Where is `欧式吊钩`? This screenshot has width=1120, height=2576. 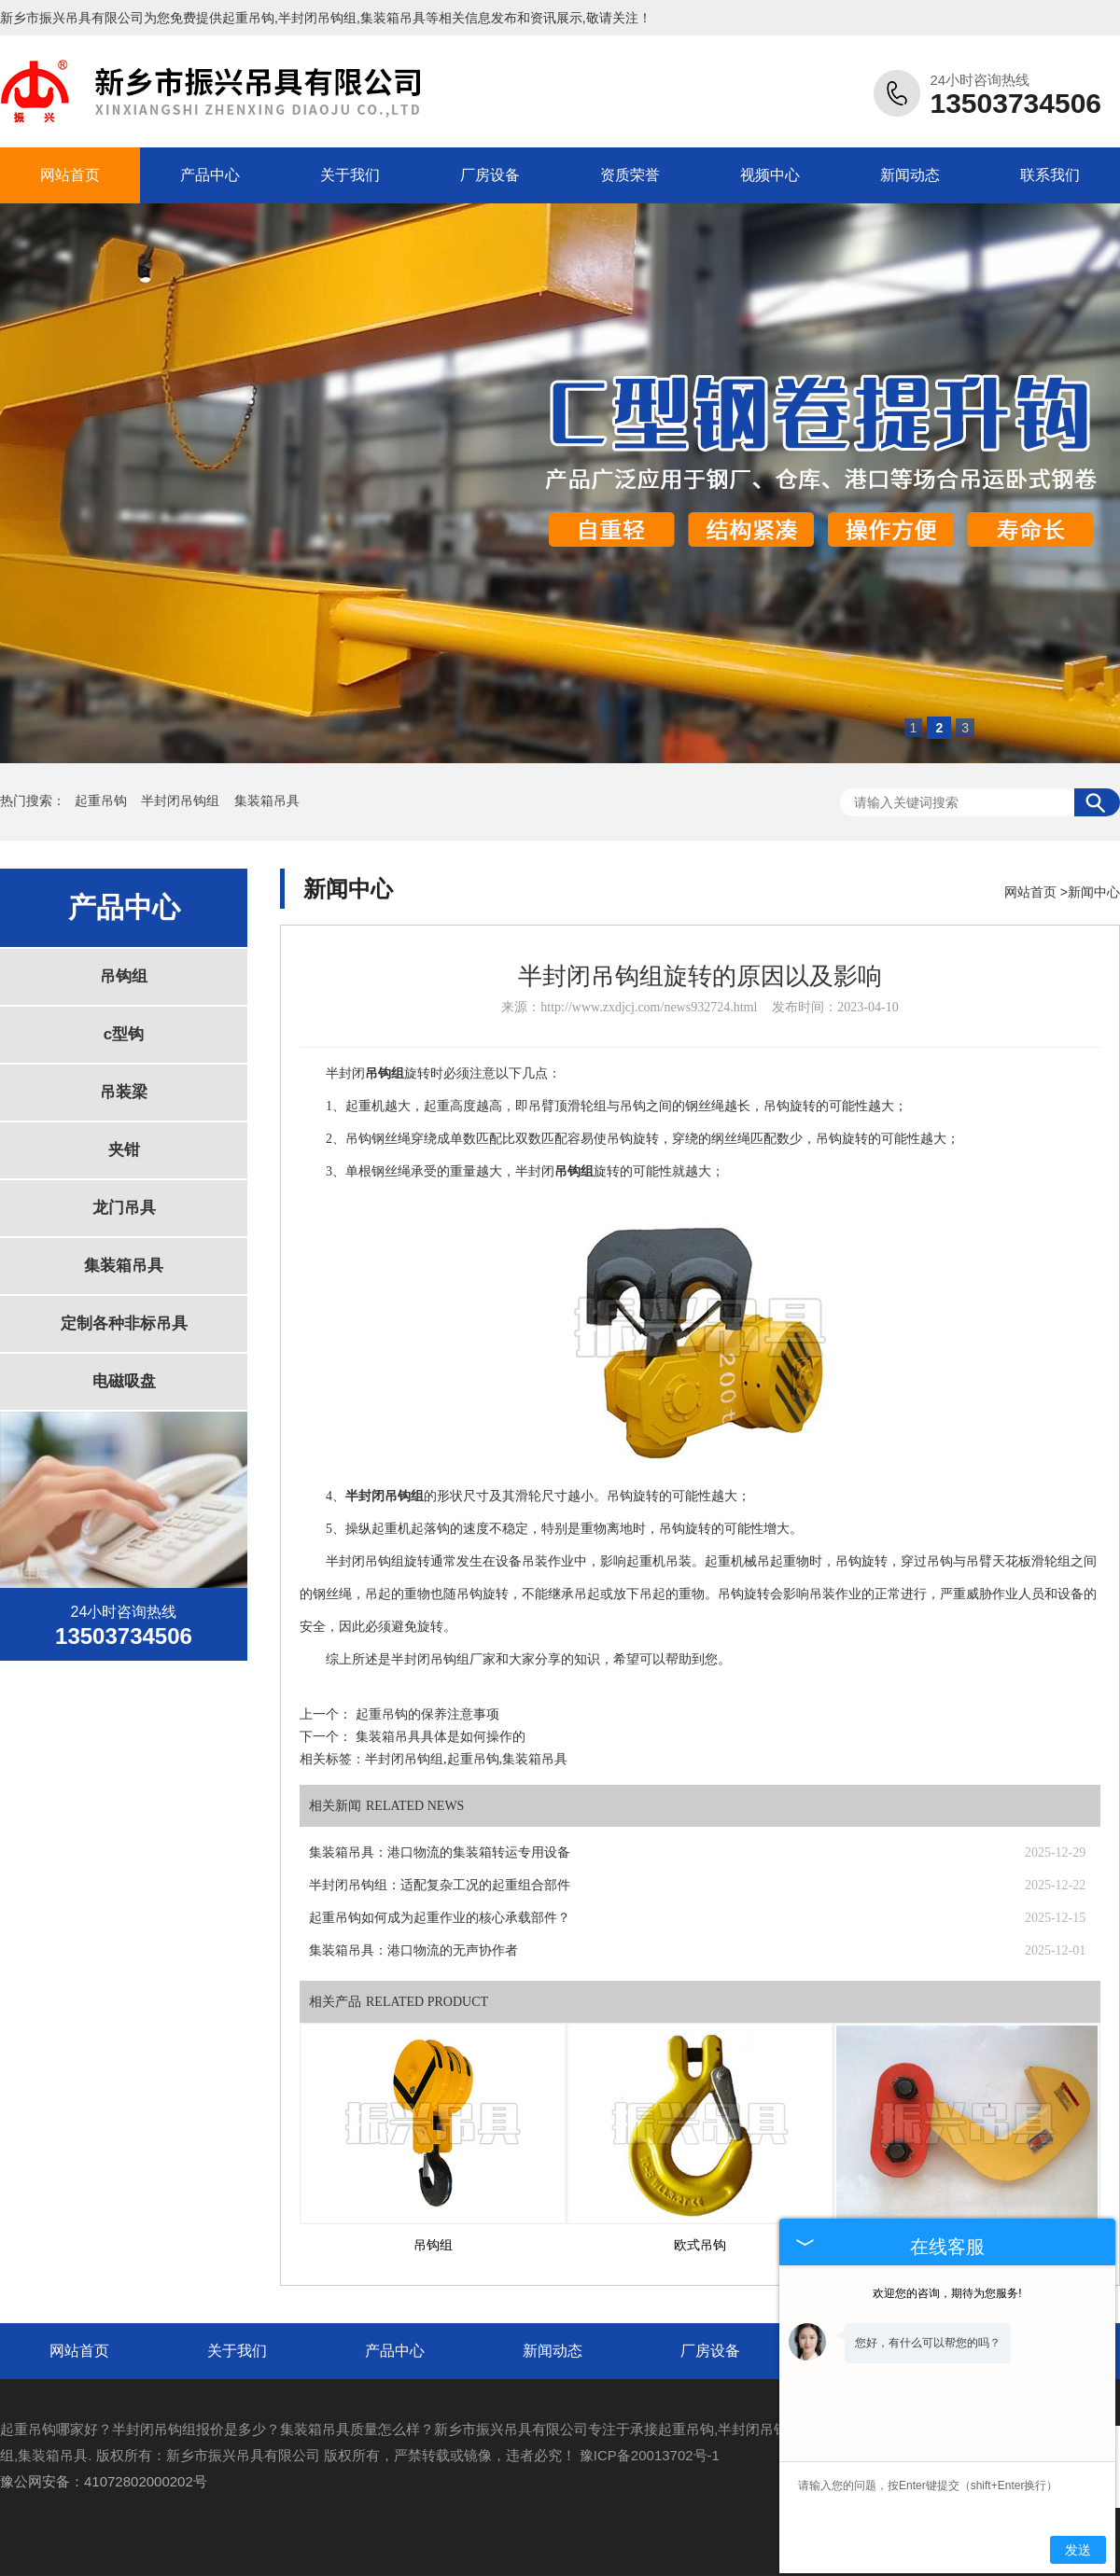 欧式吊钩 is located at coordinates (700, 2245).